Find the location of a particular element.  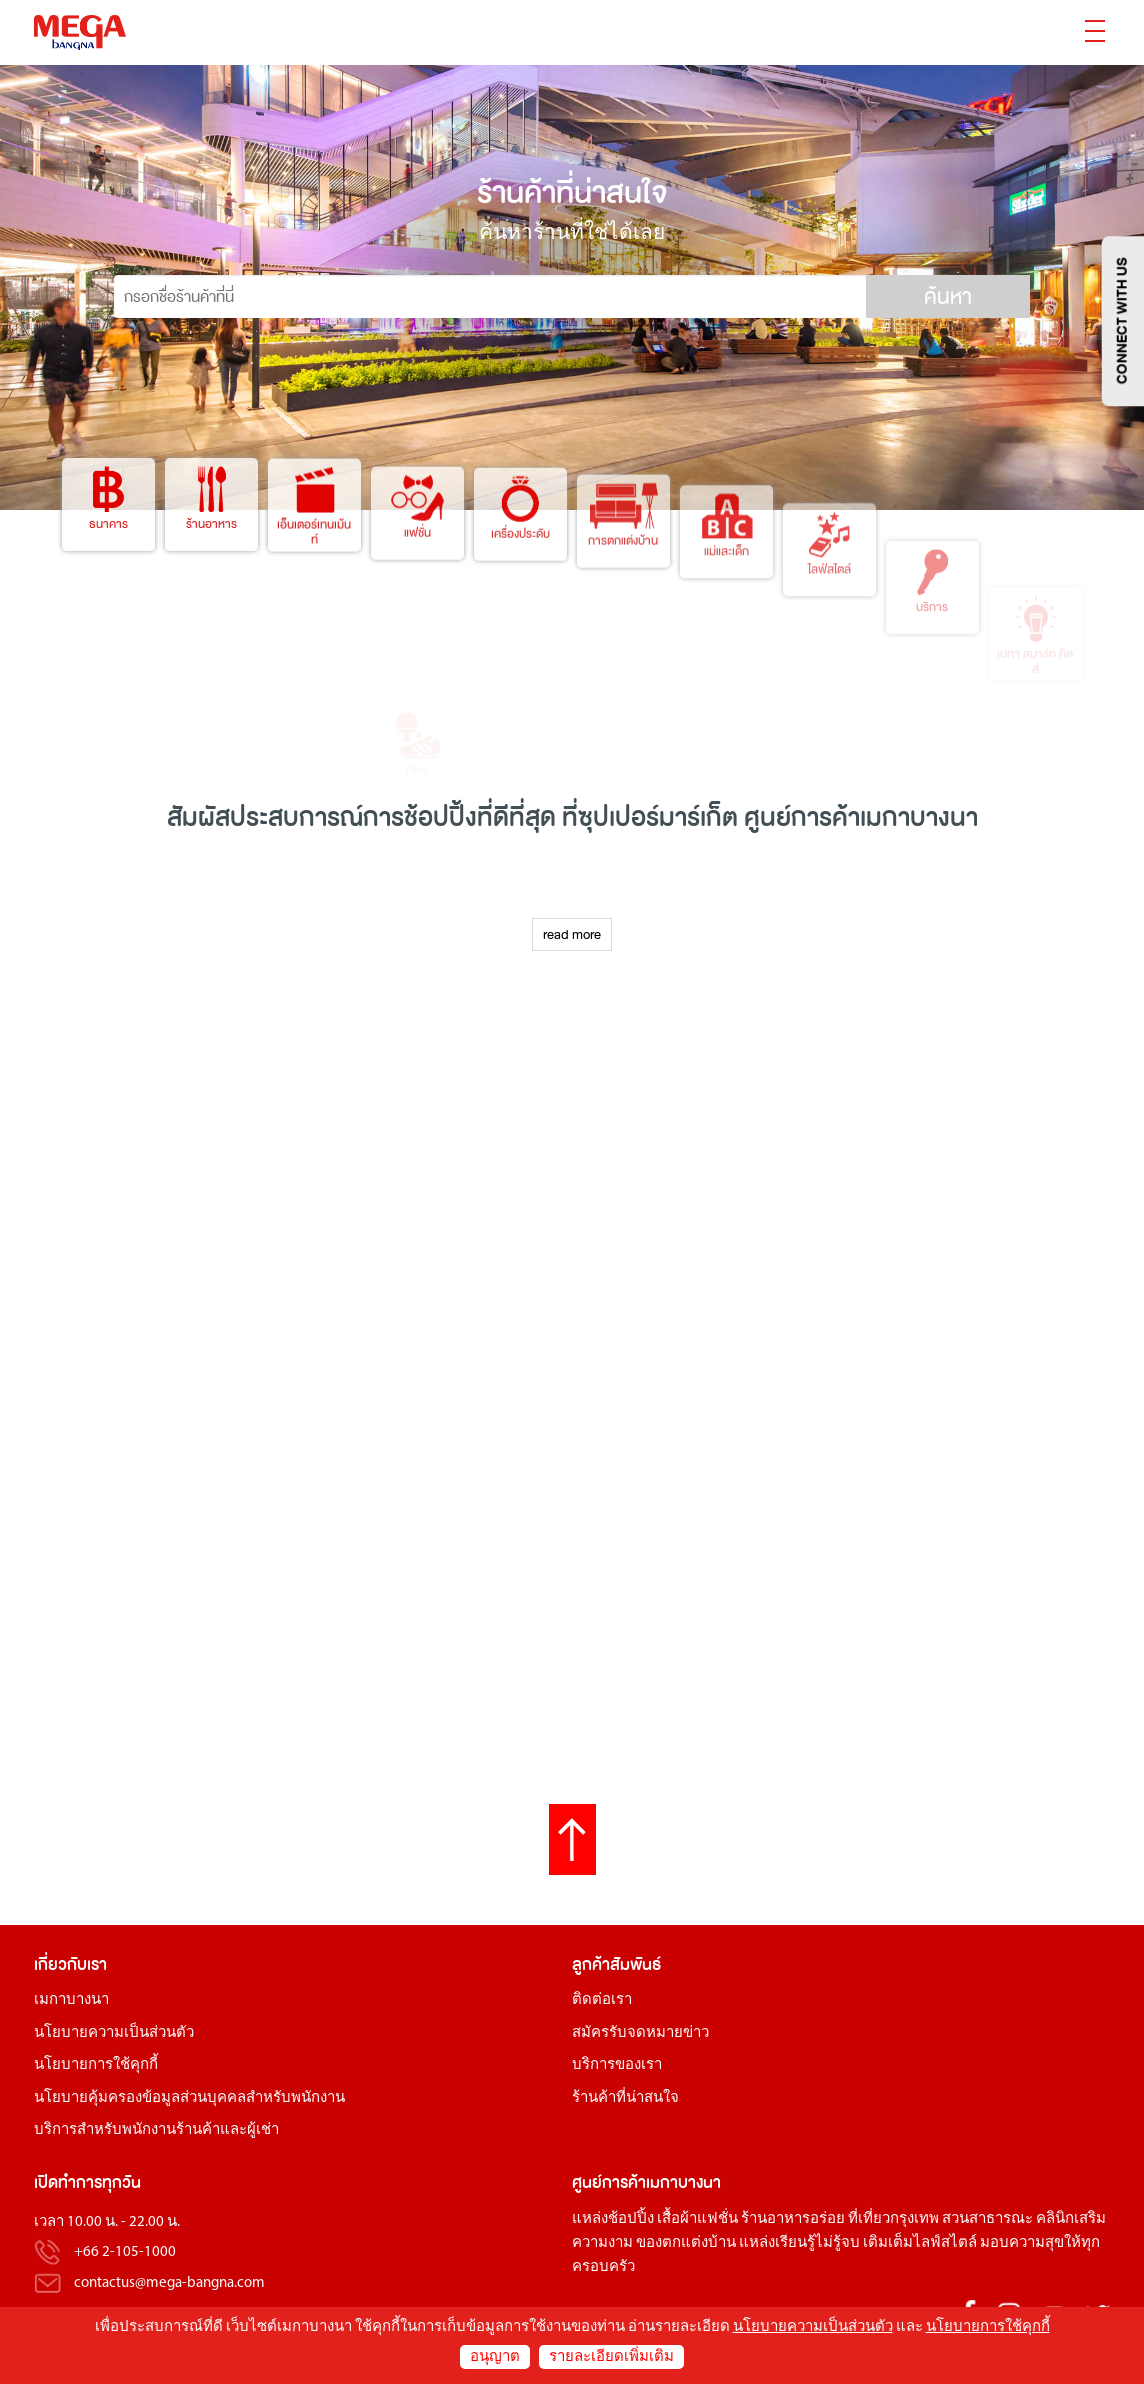

ของตกแต่งบ้าน is located at coordinates (686, 2243).